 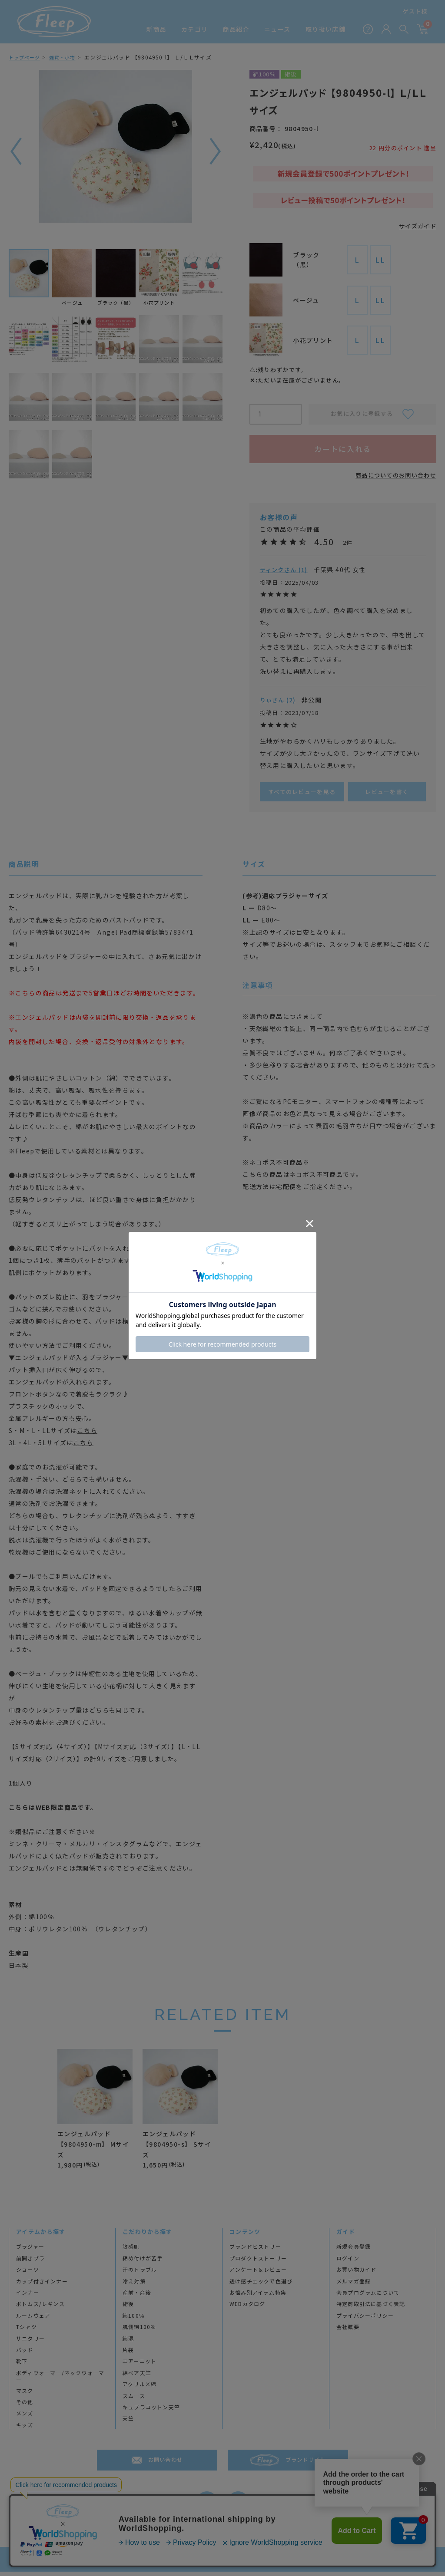 What do you see at coordinates (247, 2309) in the screenshot?
I see `WEBカタログ` at bounding box center [247, 2309].